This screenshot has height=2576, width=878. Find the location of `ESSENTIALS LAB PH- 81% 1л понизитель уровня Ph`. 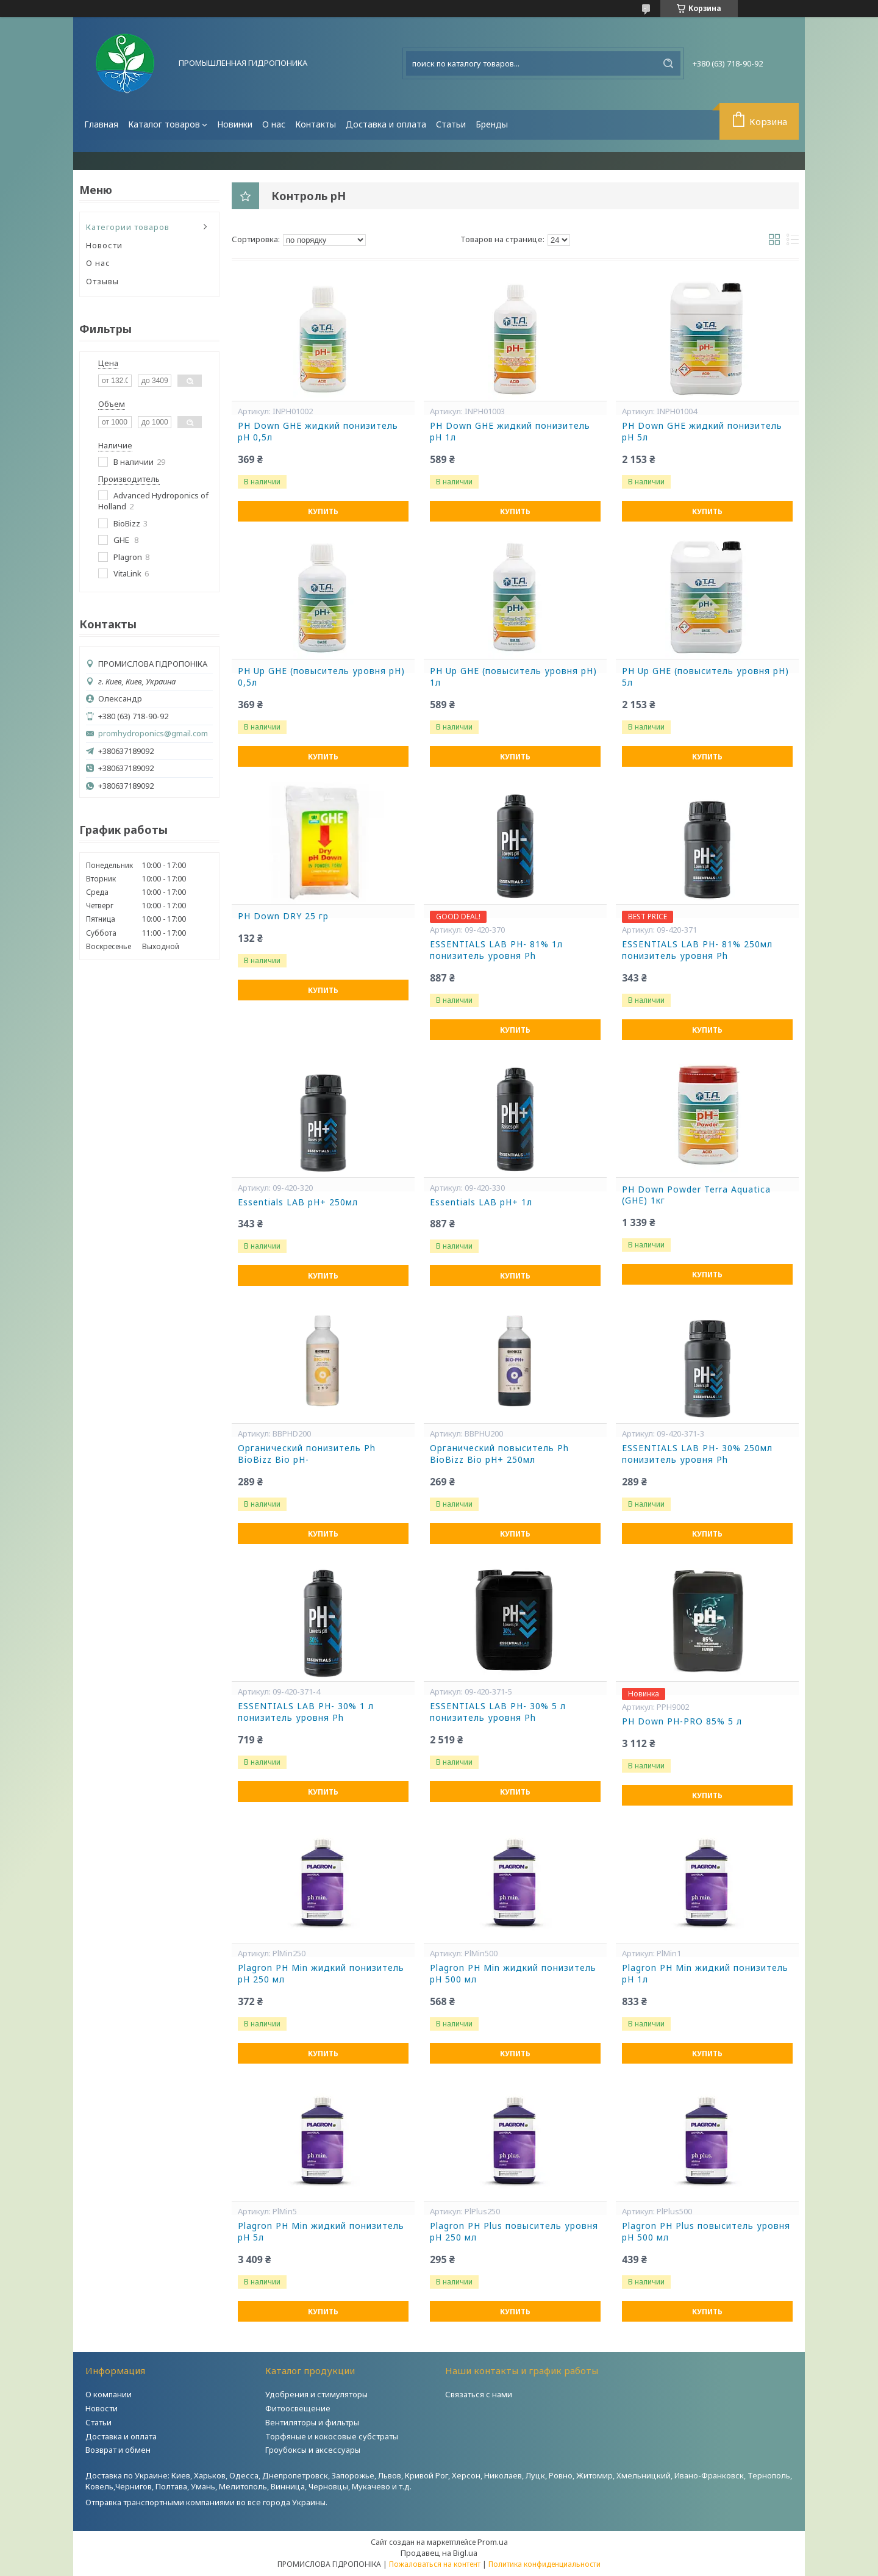

ESSENTIALS LAB PH- 81% 1л понизитель уровня Ph is located at coordinates (496, 950).